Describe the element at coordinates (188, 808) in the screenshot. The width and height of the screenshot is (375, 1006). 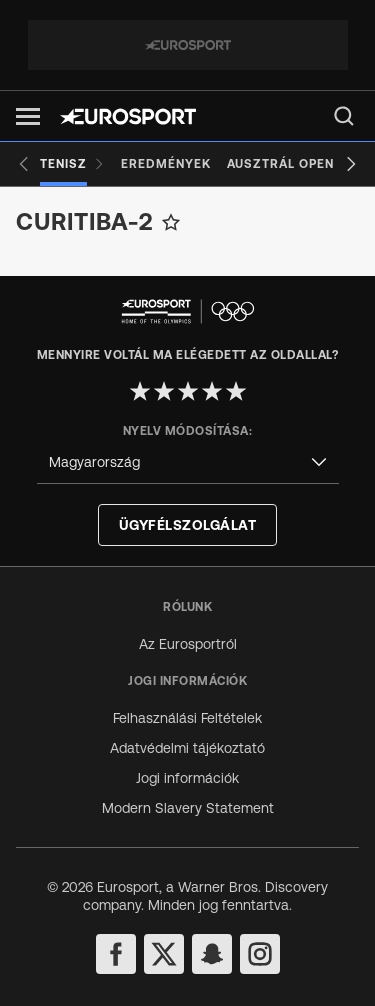
I see `Modern Slavery Statement` at that location.